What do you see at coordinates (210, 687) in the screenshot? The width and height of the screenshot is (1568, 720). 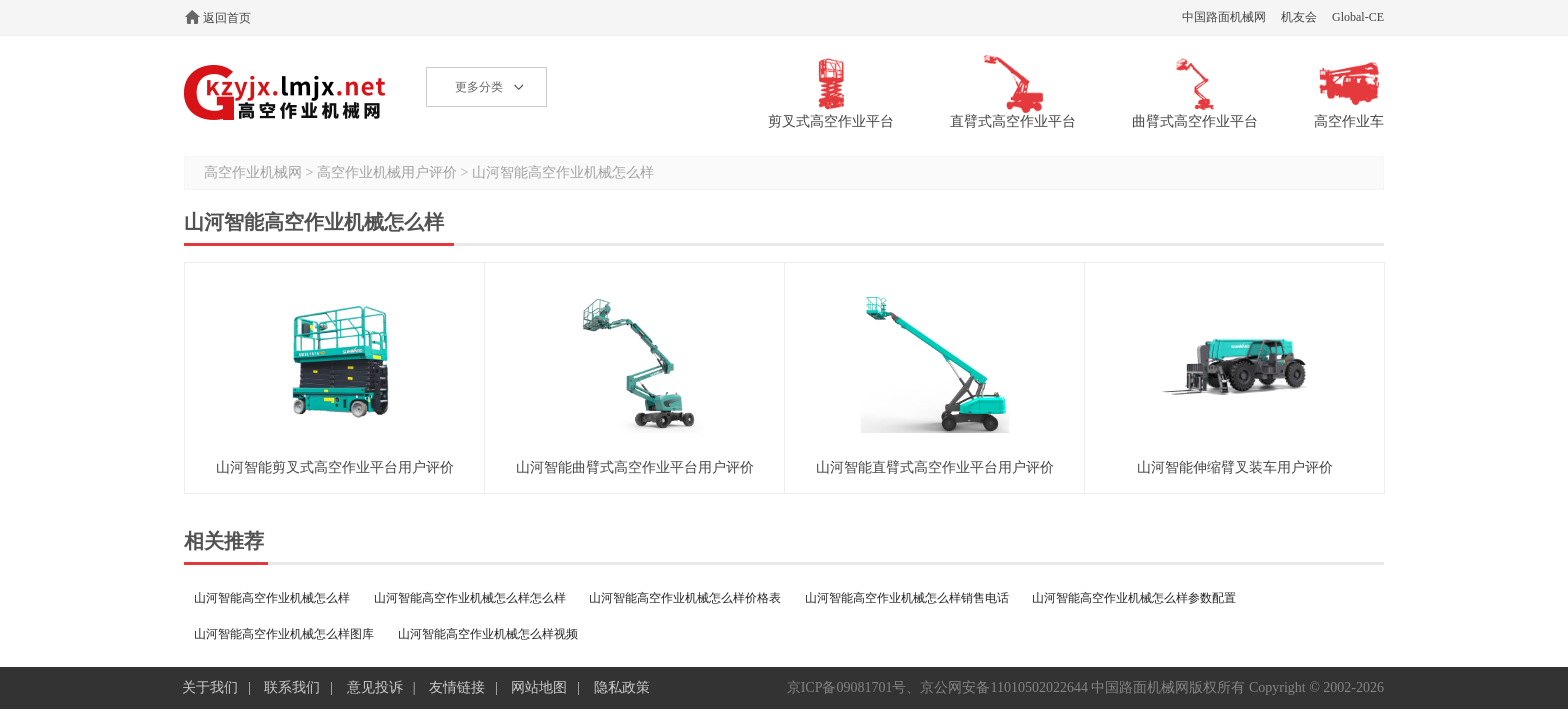 I see `关于我们` at bounding box center [210, 687].